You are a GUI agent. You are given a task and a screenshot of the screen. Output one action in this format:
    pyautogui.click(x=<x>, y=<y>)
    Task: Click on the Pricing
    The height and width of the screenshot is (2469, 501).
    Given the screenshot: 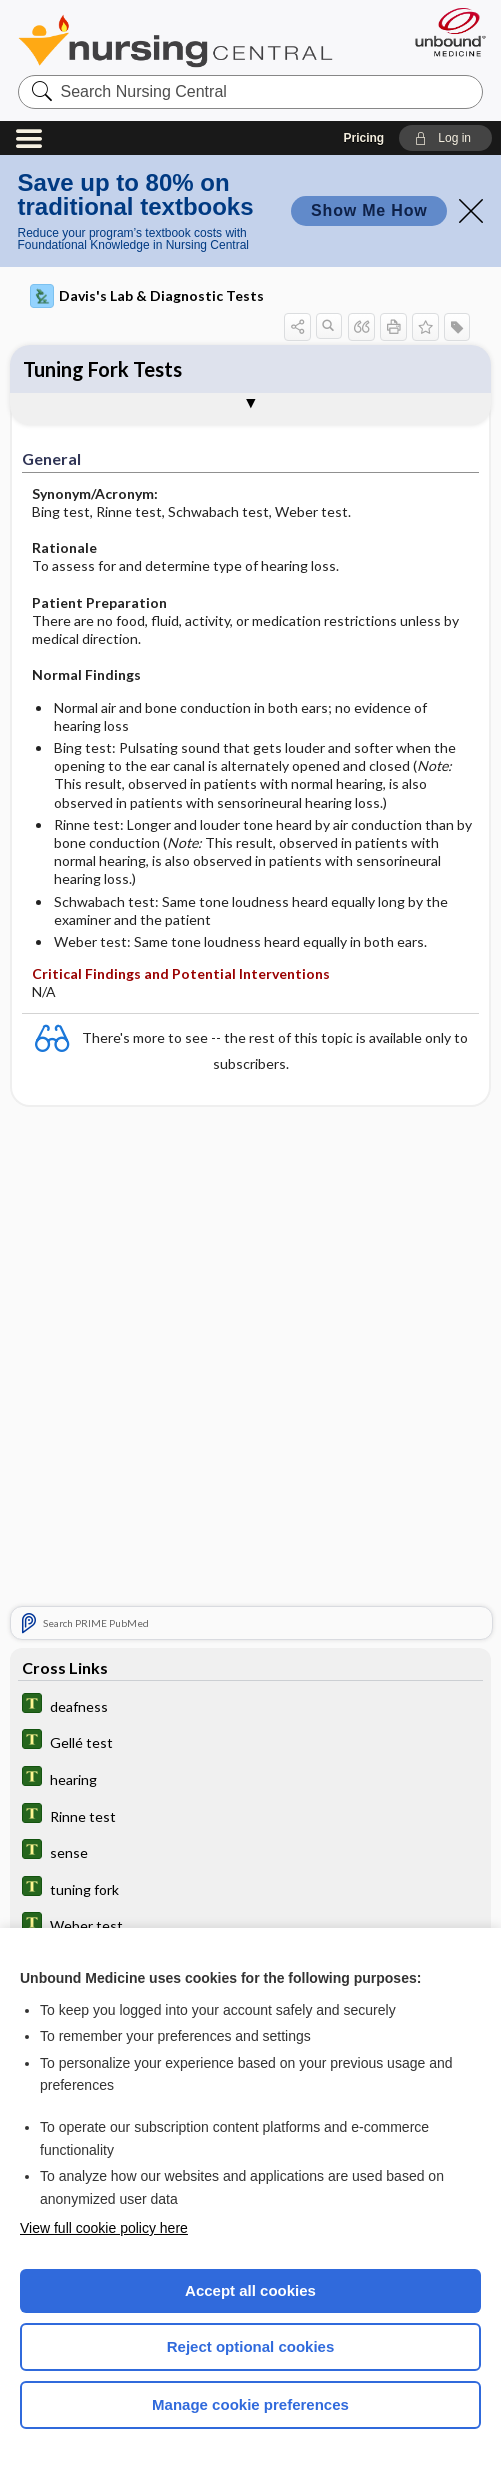 What is the action you would take?
    pyautogui.click(x=363, y=138)
    